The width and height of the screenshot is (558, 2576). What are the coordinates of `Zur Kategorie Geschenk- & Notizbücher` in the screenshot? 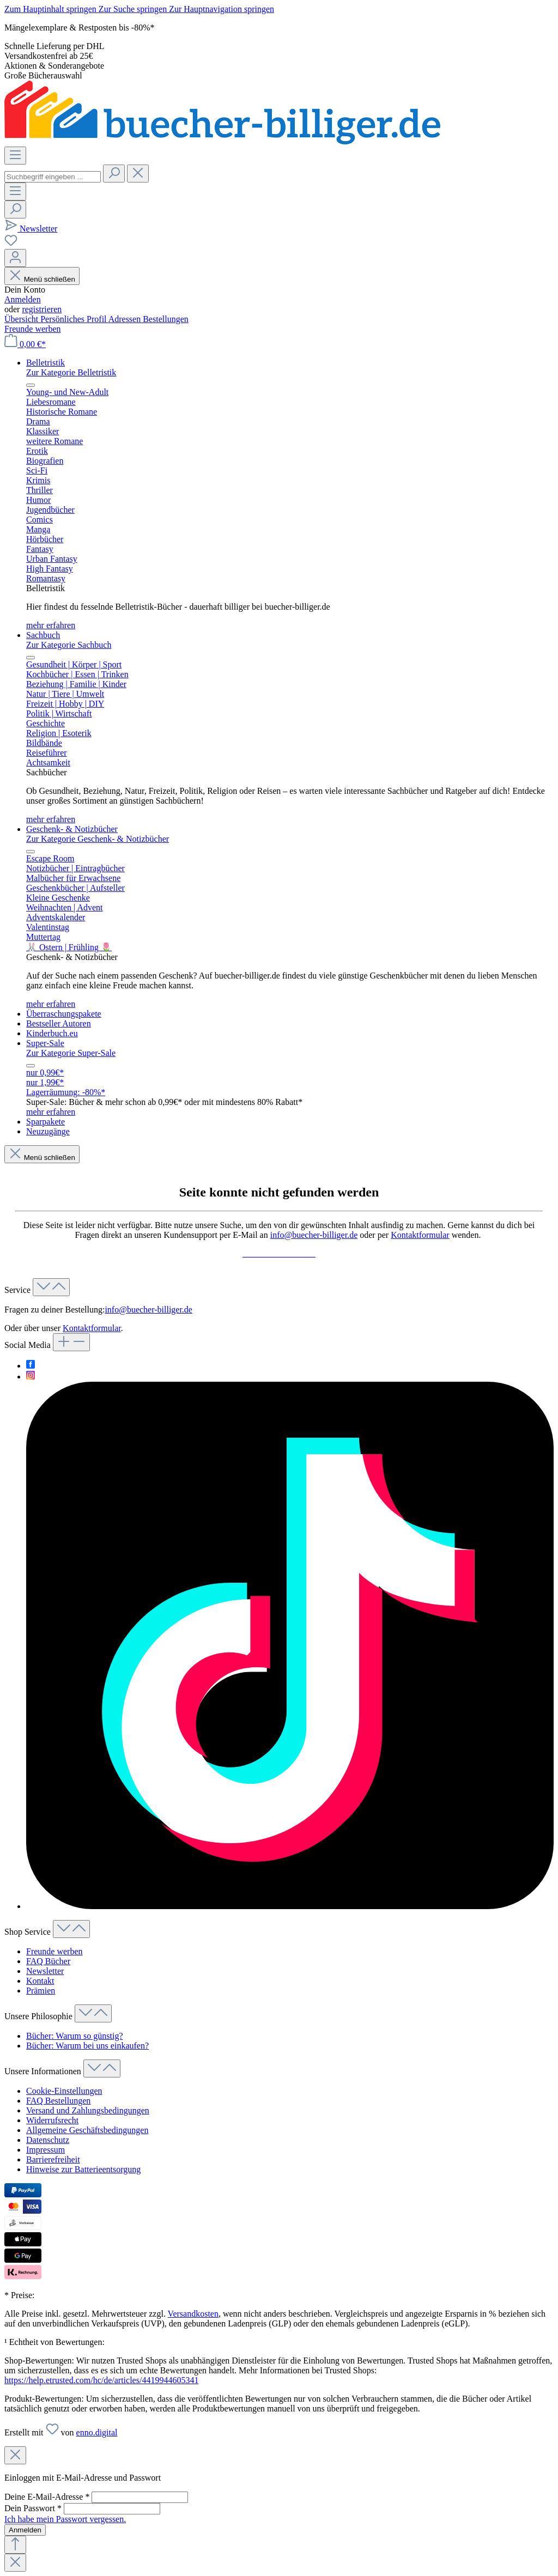 It's located at (97, 838).